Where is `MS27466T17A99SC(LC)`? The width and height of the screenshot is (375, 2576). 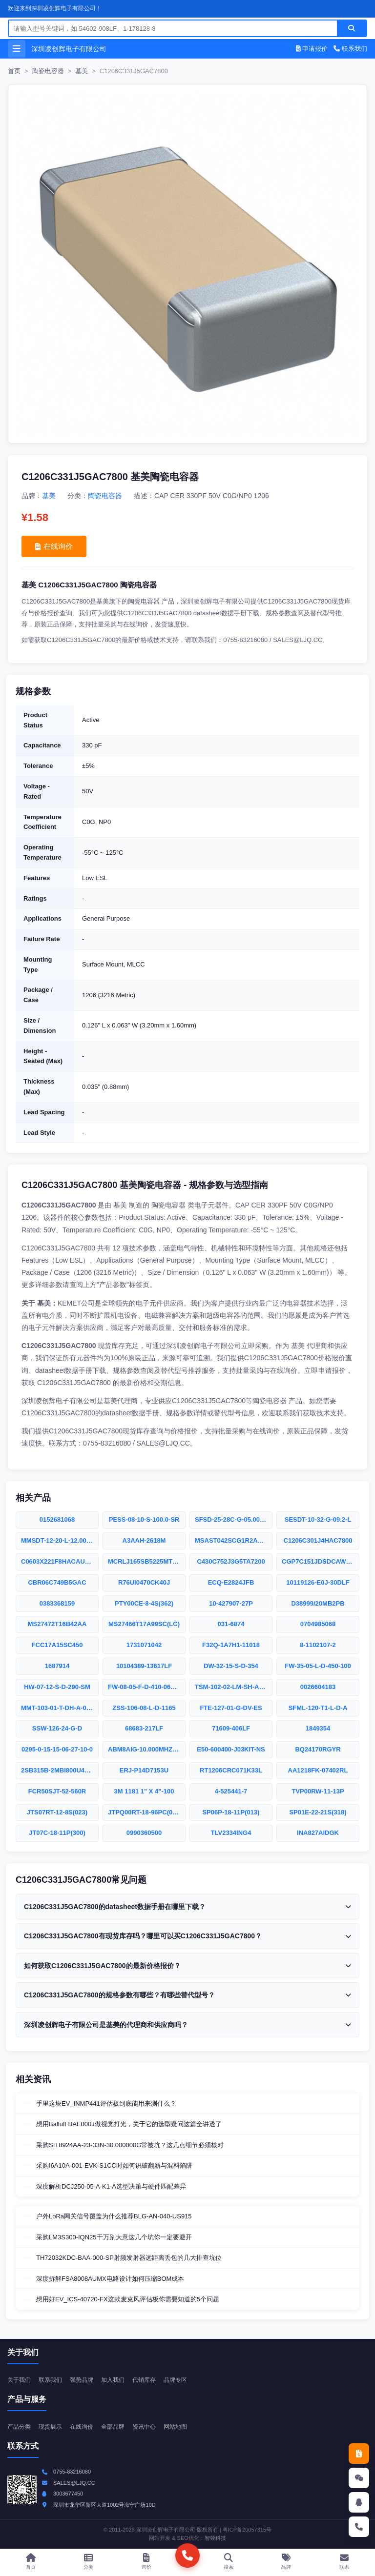 MS27466T17A99SC(LC) is located at coordinates (144, 1624).